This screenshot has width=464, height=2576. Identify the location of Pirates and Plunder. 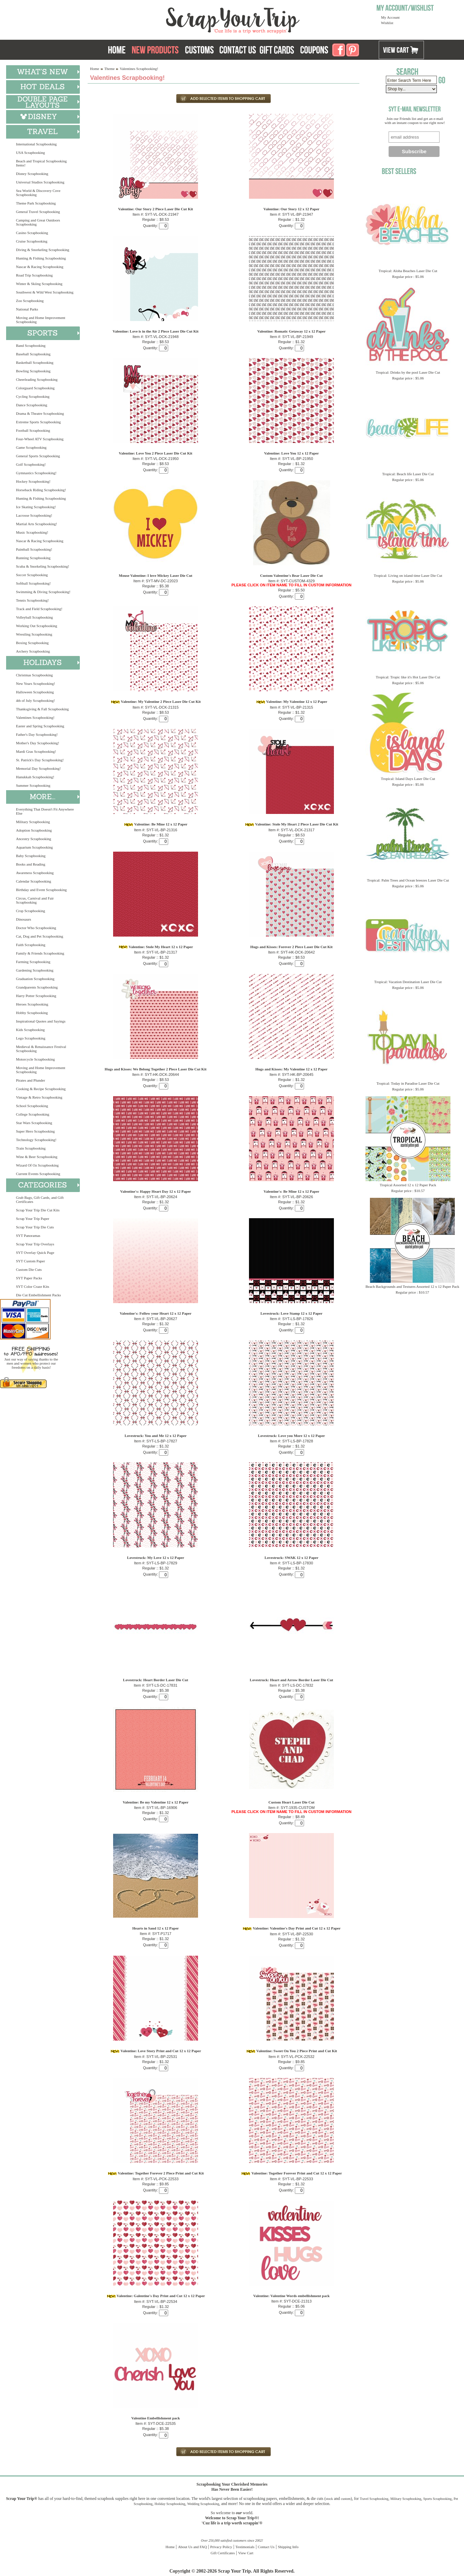
(30, 1080).